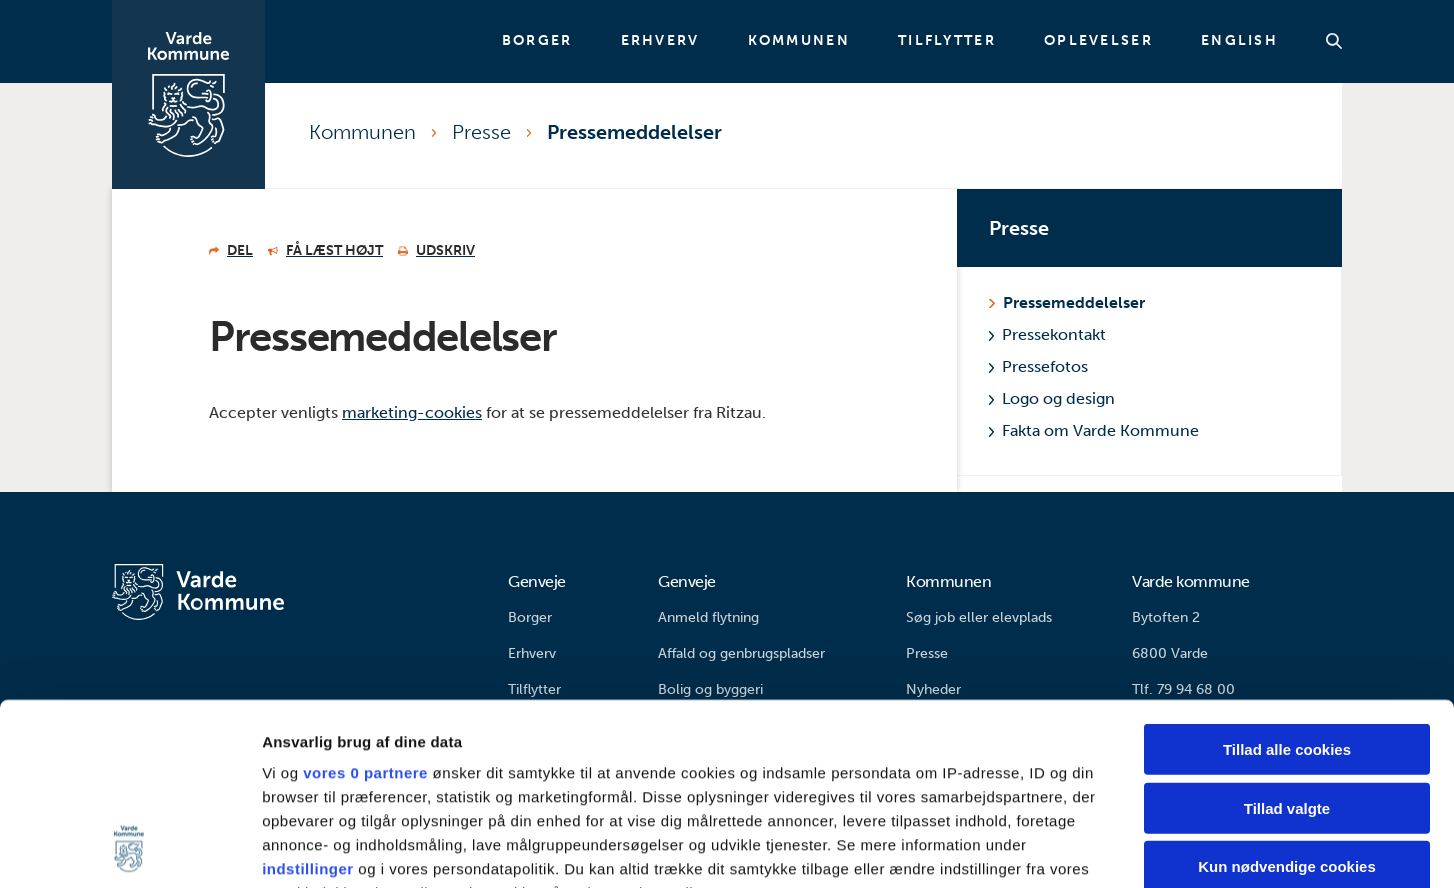  Describe the element at coordinates (1039, 848) in the screenshot. I see `Vis detaljer` at that location.